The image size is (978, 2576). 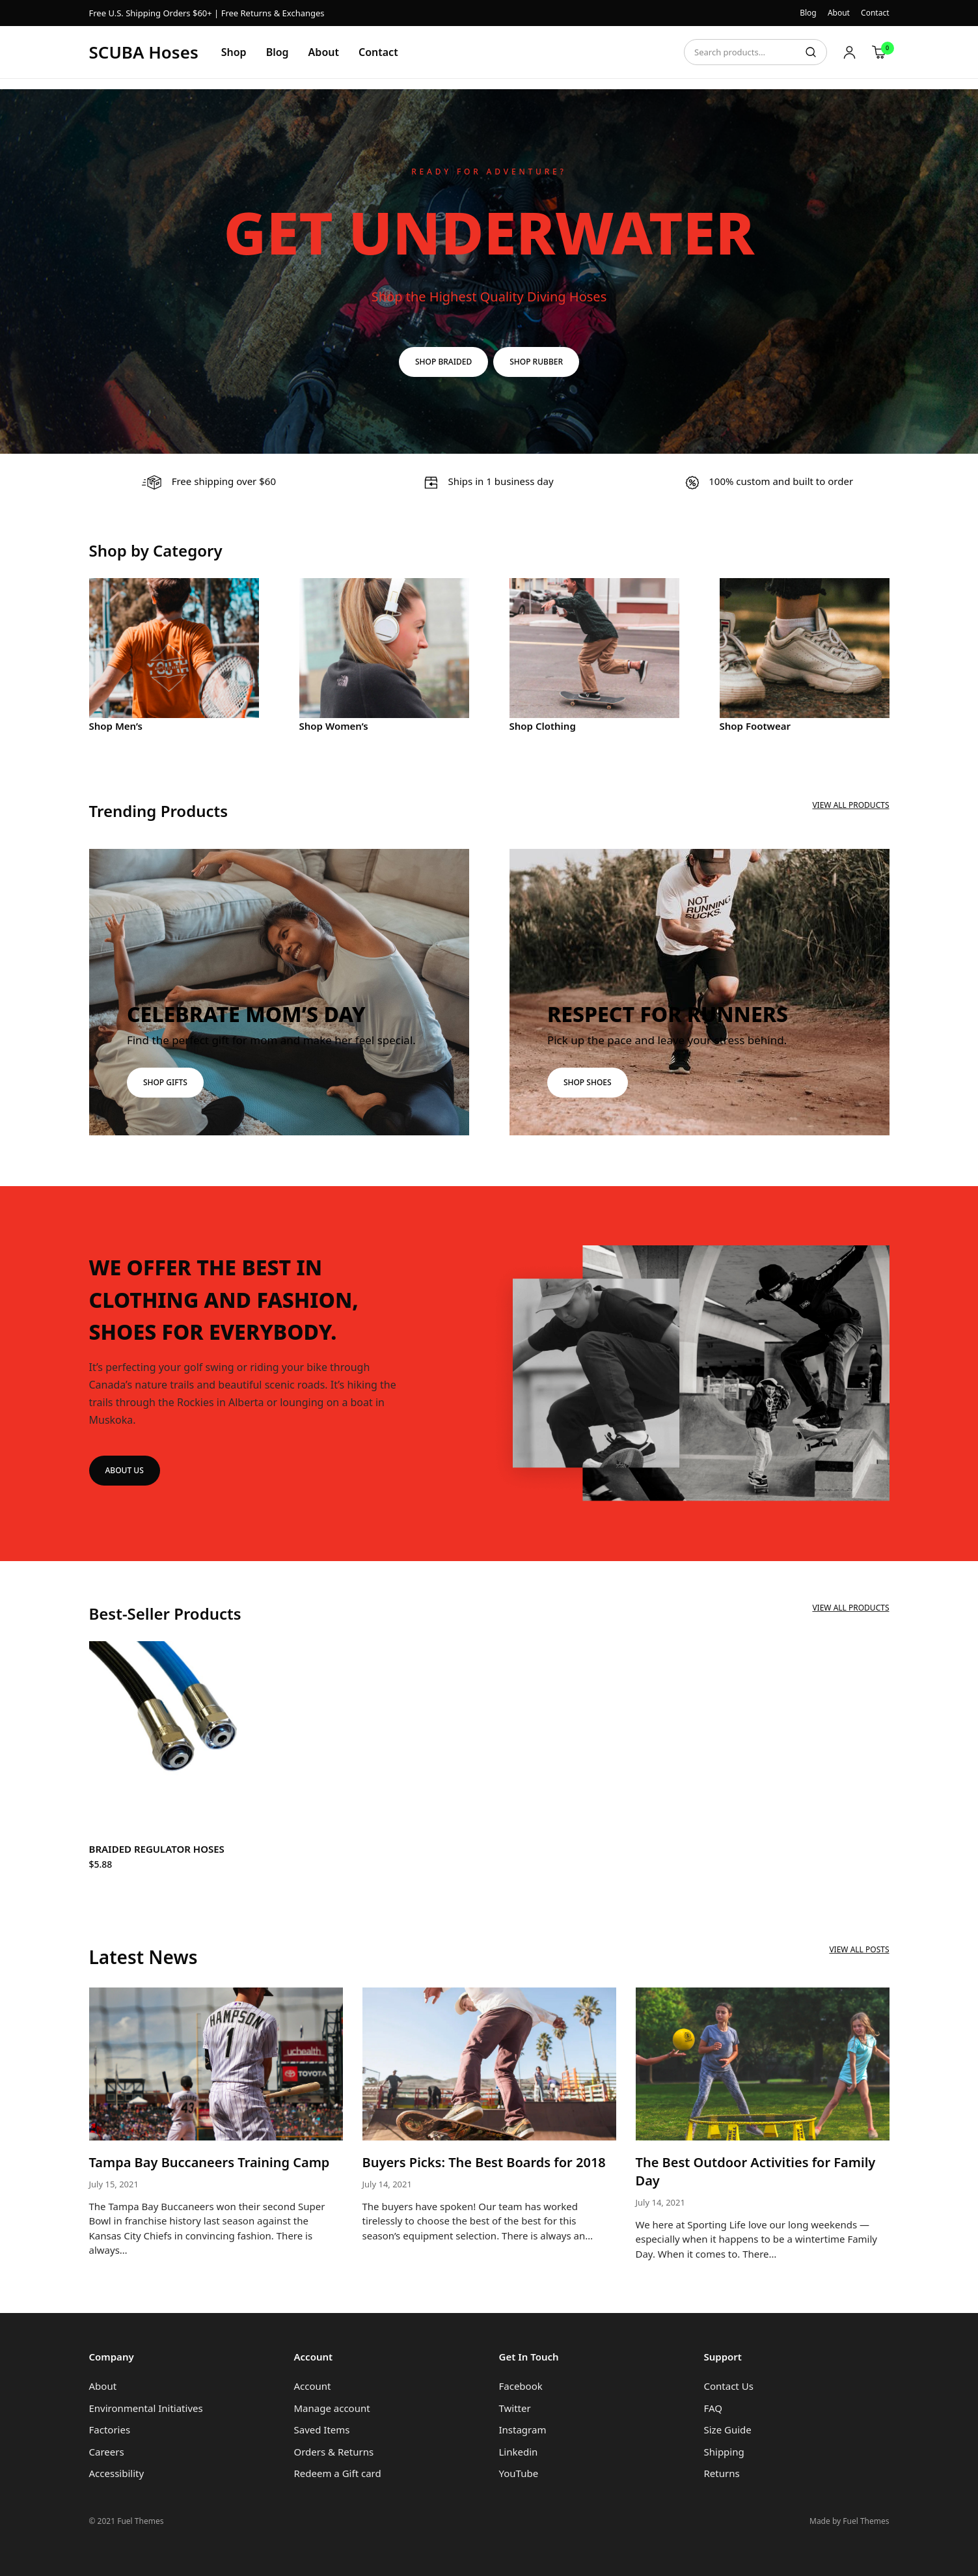 What do you see at coordinates (722, 2473) in the screenshot?
I see `Returns` at bounding box center [722, 2473].